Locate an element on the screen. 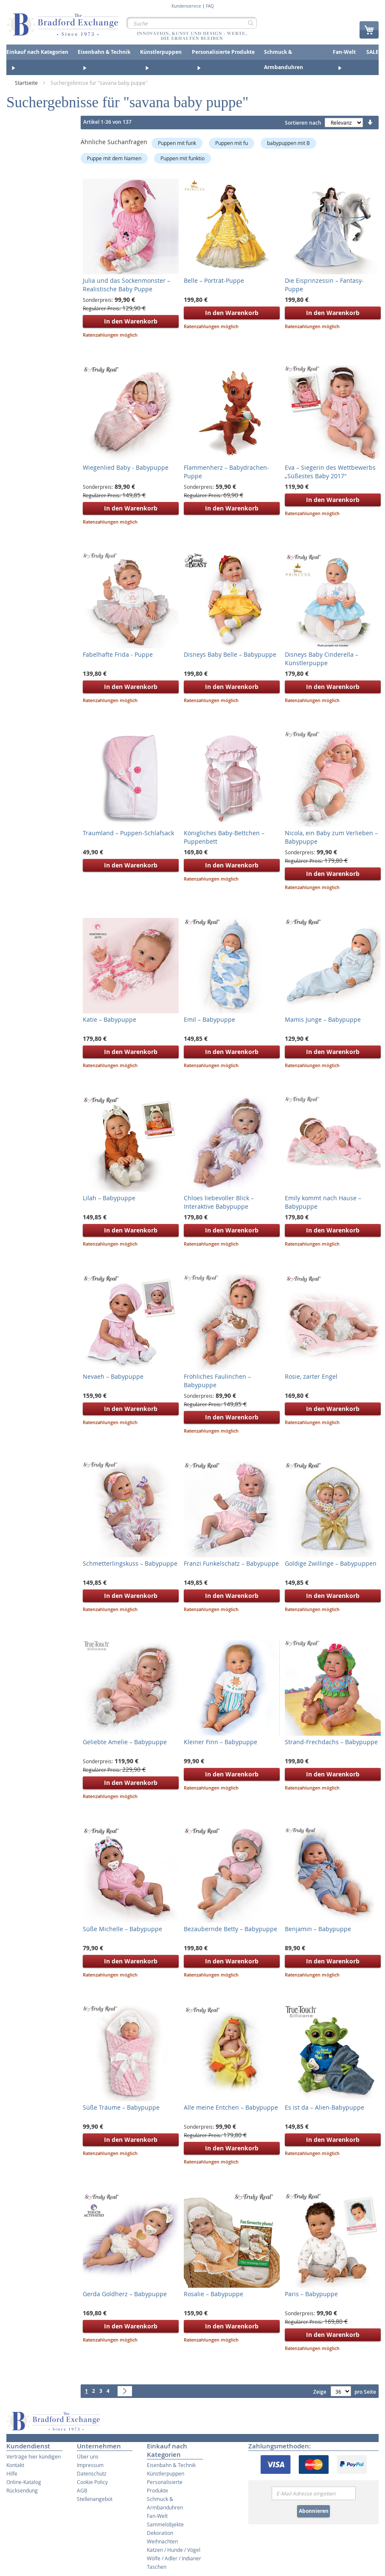 This screenshot has width=385, height=2576. Disneys Baby Cinderella – Künstlerpuppe is located at coordinates (321, 658).